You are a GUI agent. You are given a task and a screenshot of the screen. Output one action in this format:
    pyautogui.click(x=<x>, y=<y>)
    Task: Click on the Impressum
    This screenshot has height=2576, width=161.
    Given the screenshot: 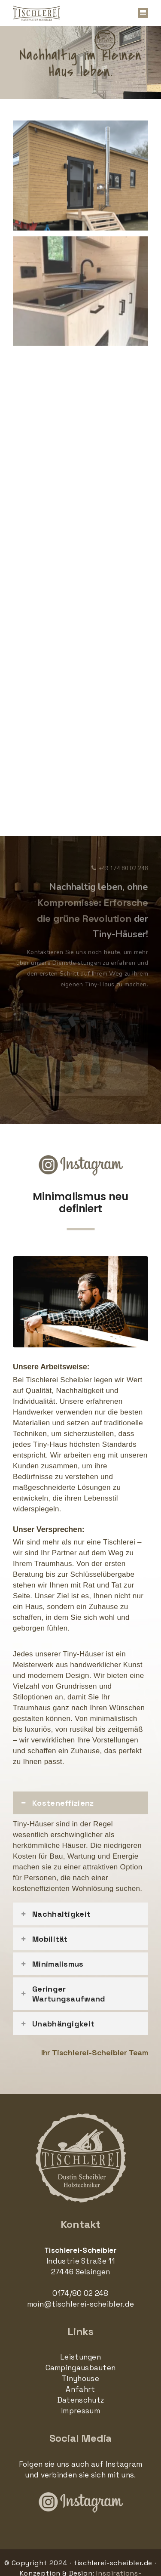 What is the action you would take?
    pyautogui.click(x=80, y=2410)
    